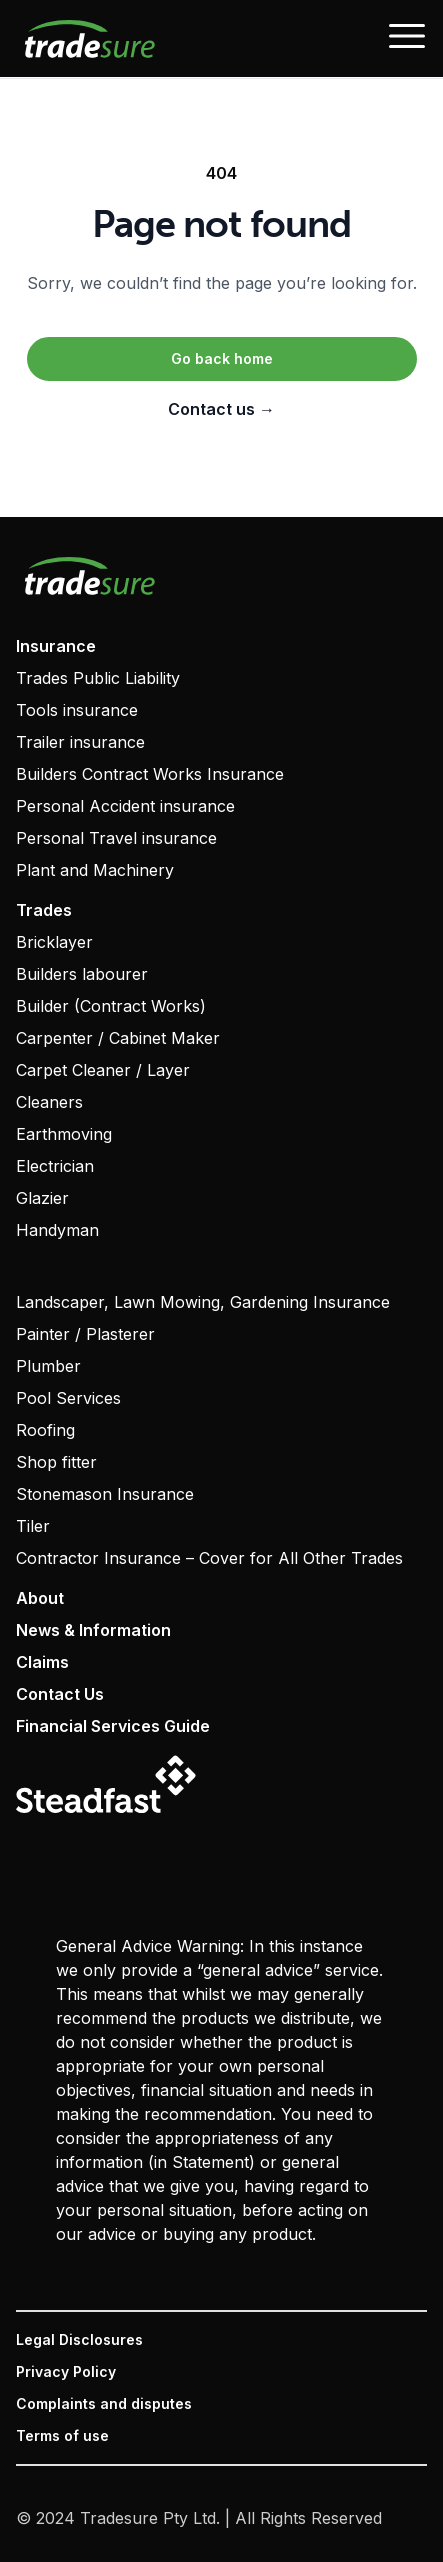 This screenshot has width=443, height=2562. Describe the element at coordinates (125, 806) in the screenshot. I see `Personal Accident insurance` at that location.